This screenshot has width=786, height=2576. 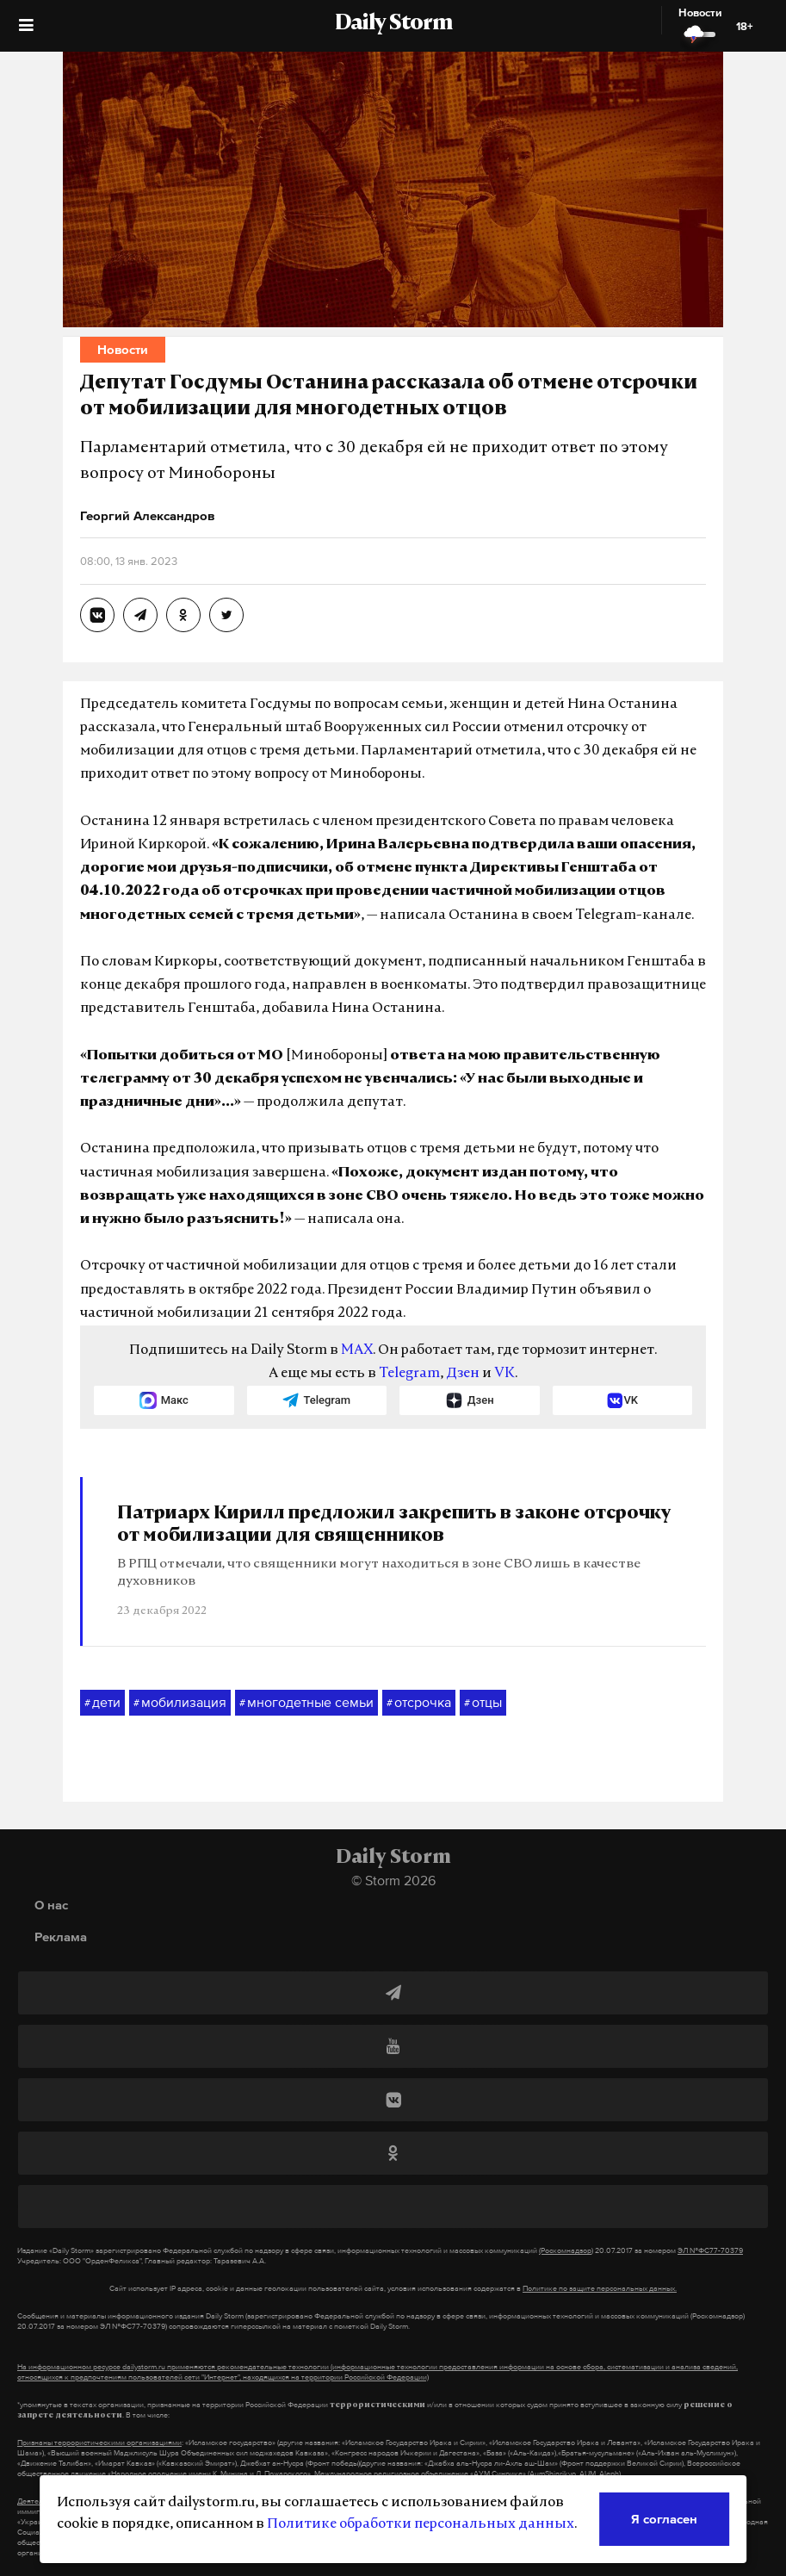 What do you see at coordinates (483, 1702) in the screenshot?
I see `отцы` at bounding box center [483, 1702].